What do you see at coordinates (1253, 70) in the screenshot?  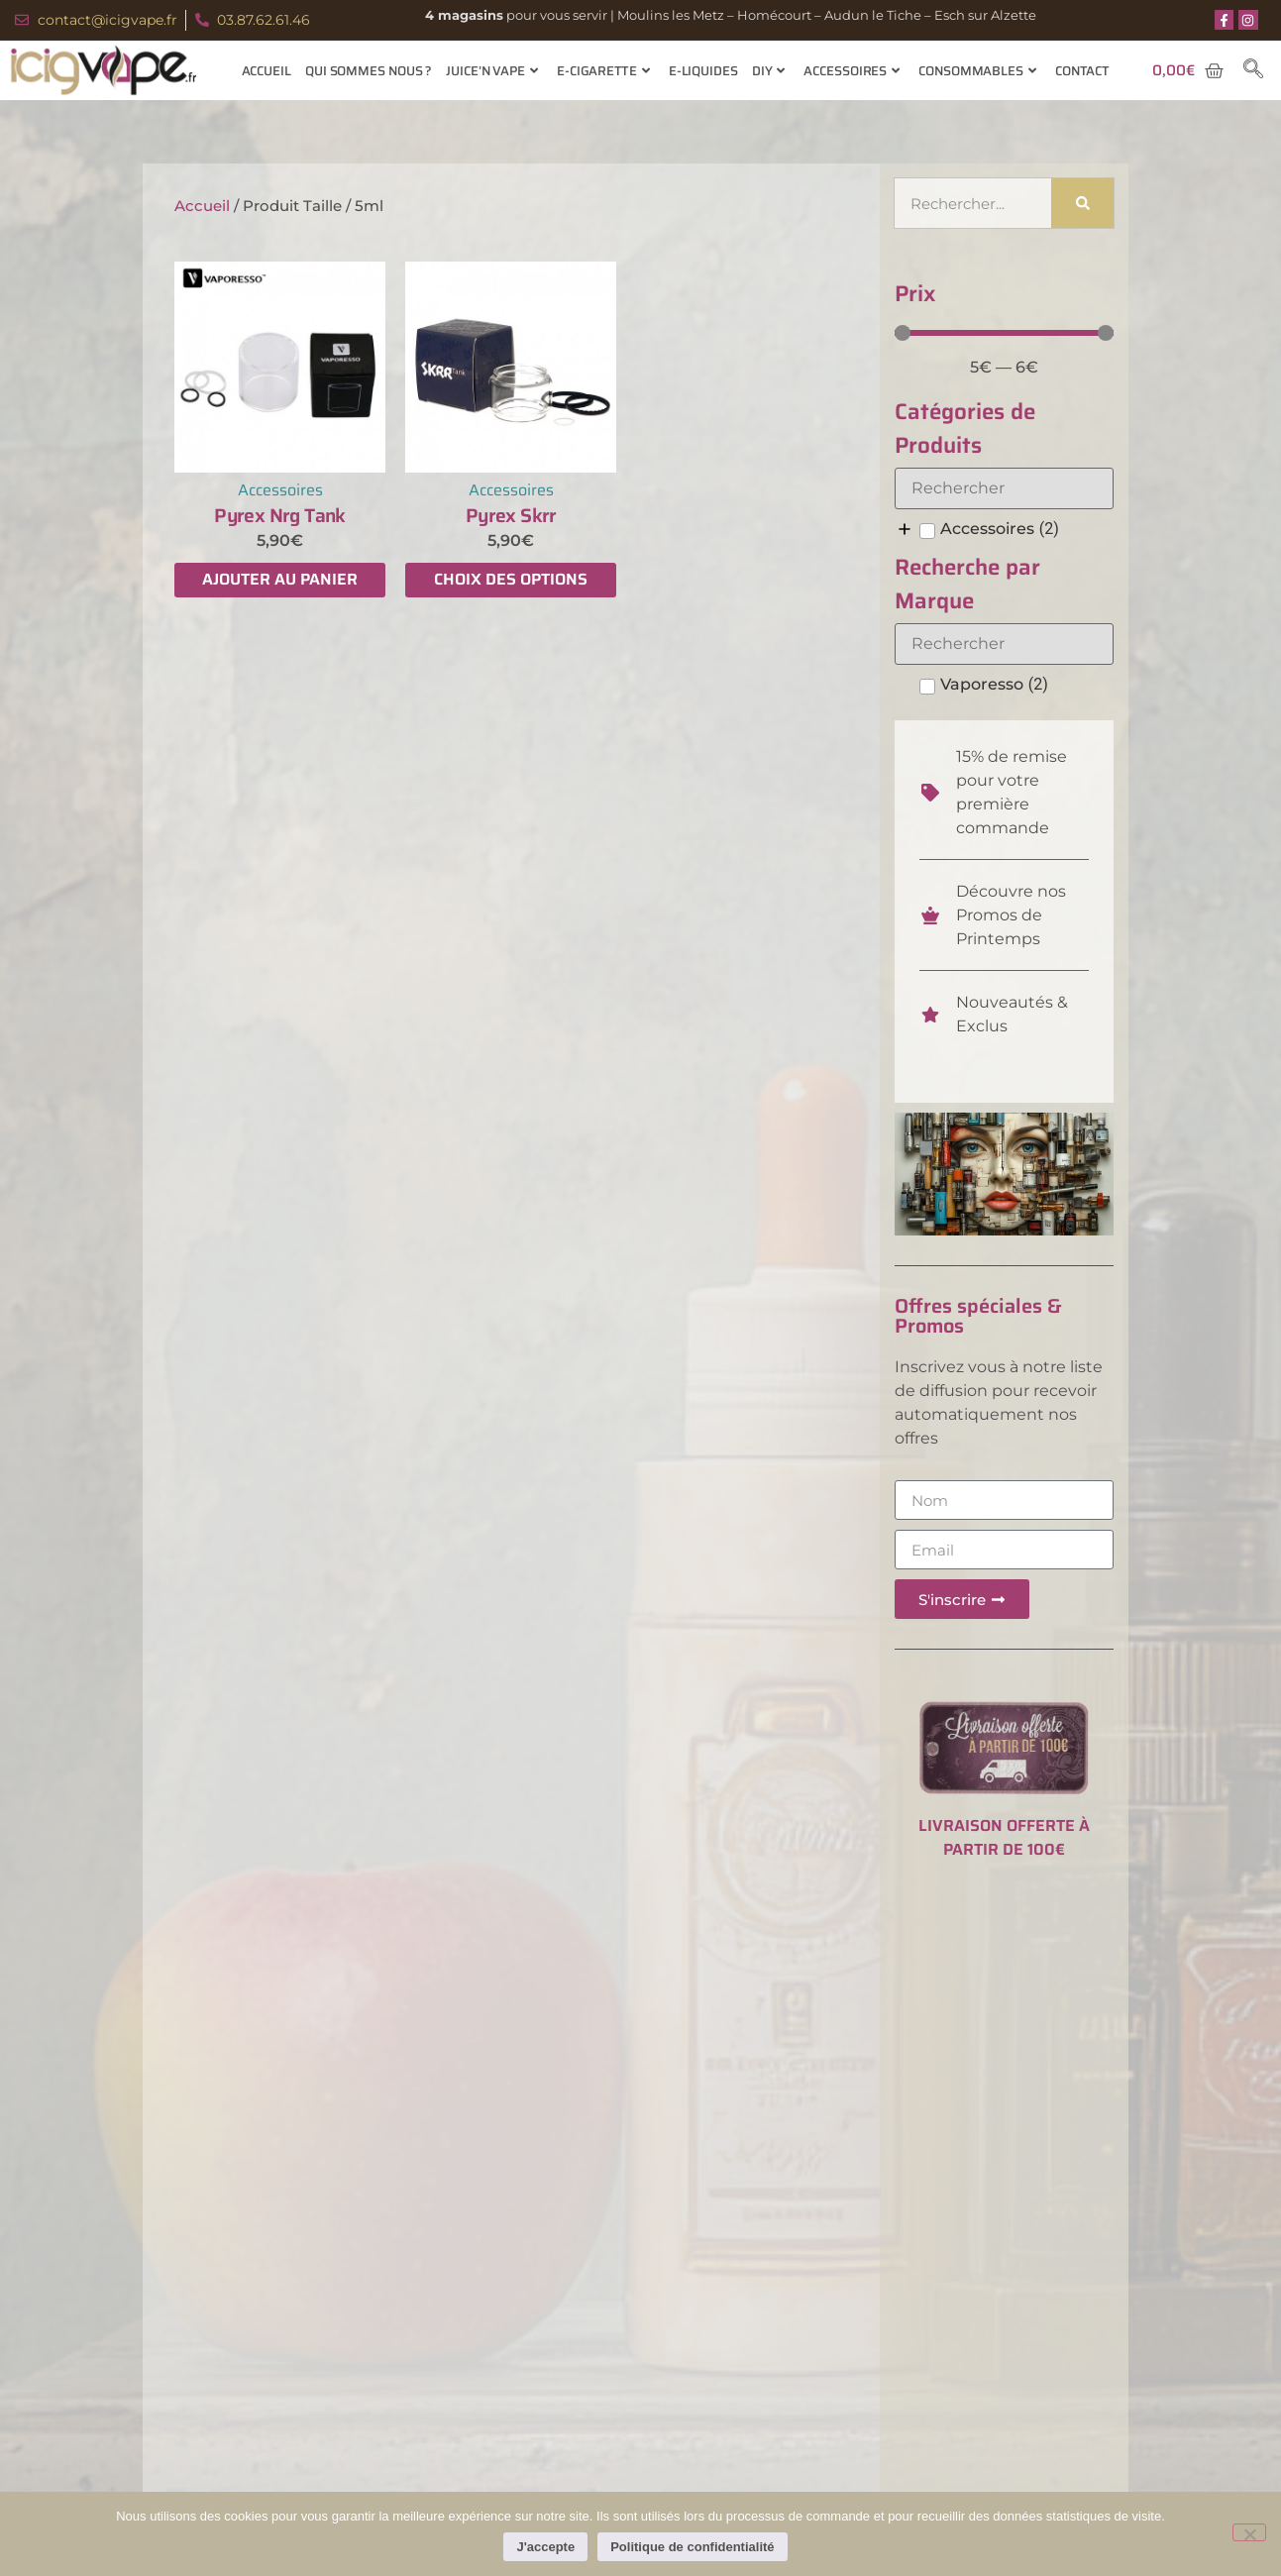 I see `[navsearch-button]` at bounding box center [1253, 70].